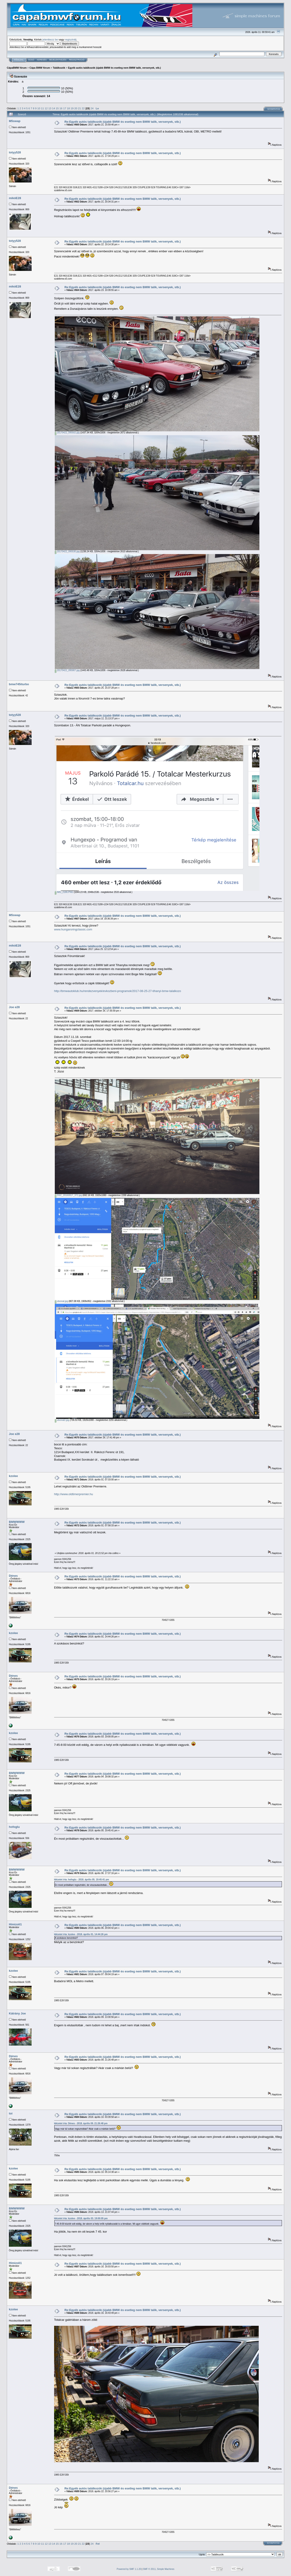 This screenshot has height=2576, width=291. What do you see at coordinates (67, 551) in the screenshot?
I see `20170422_095530.jpg` at bounding box center [67, 551].